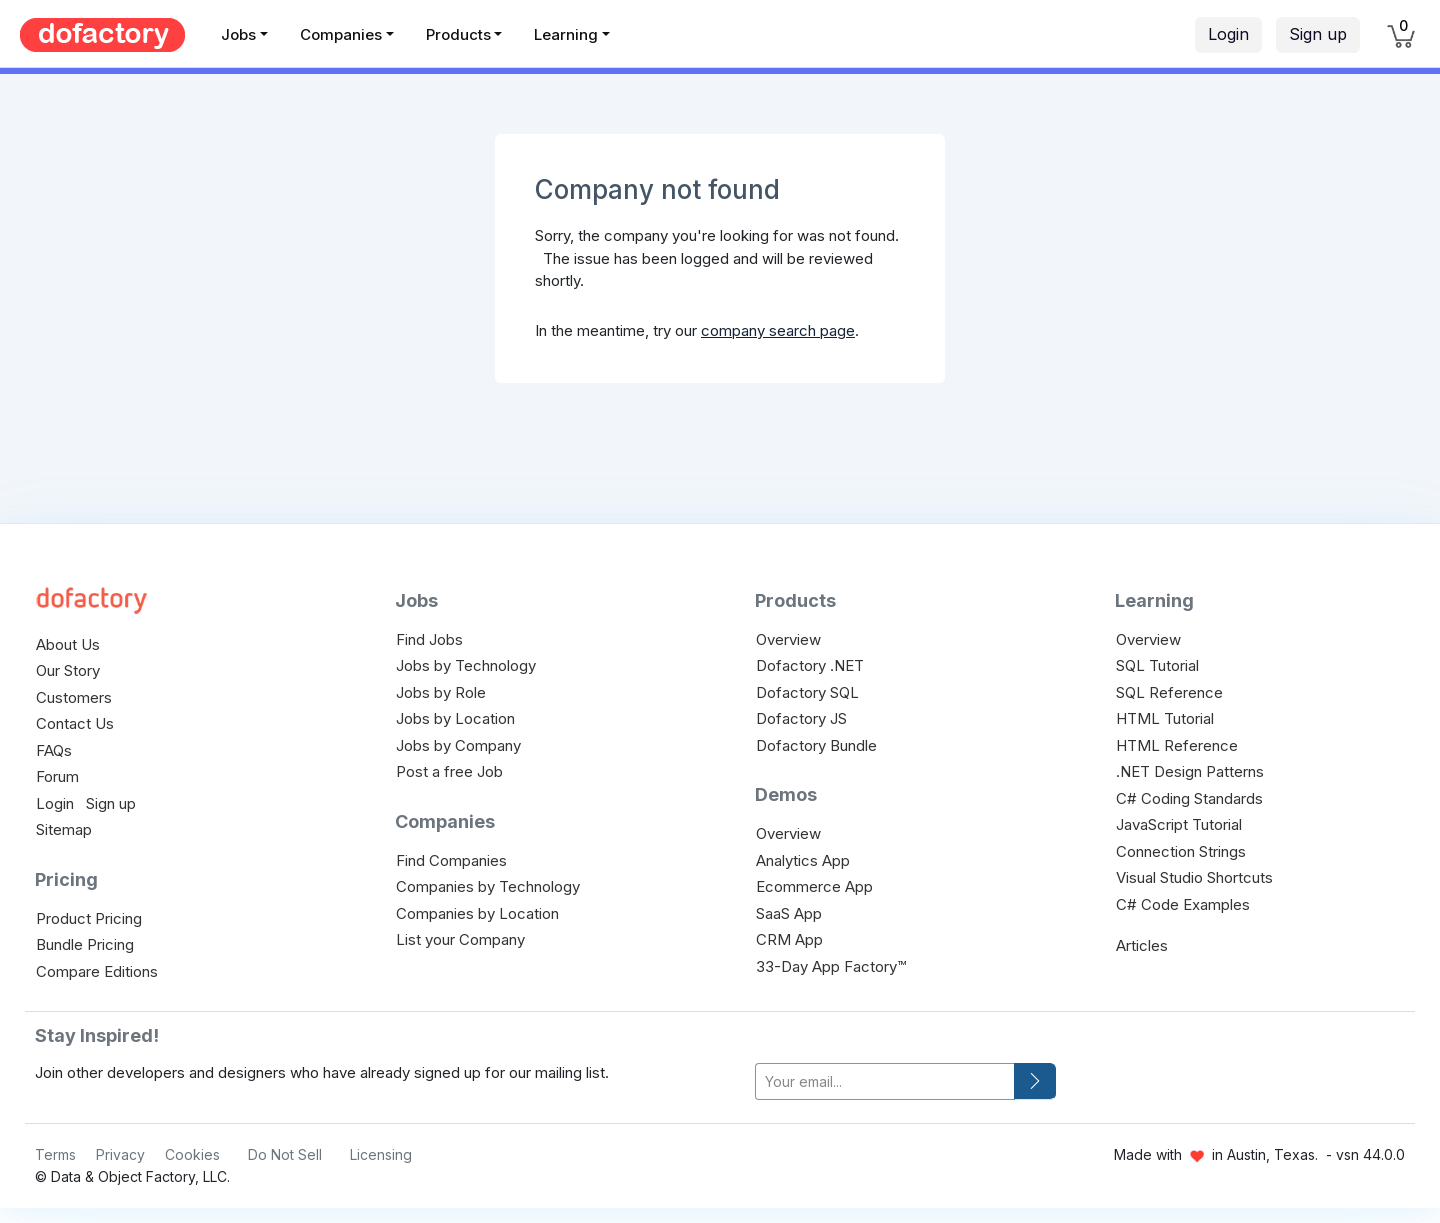  What do you see at coordinates (381, 1154) in the screenshot?
I see `Licensing` at bounding box center [381, 1154].